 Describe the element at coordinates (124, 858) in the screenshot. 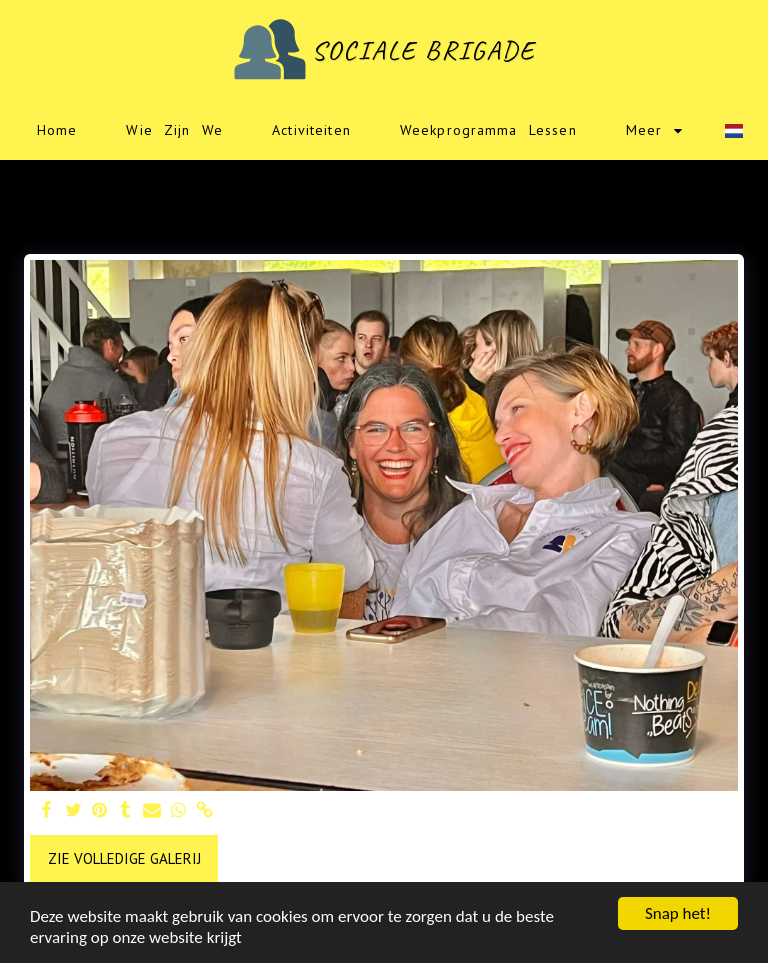

I see `Zie Volledige galerij` at that location.